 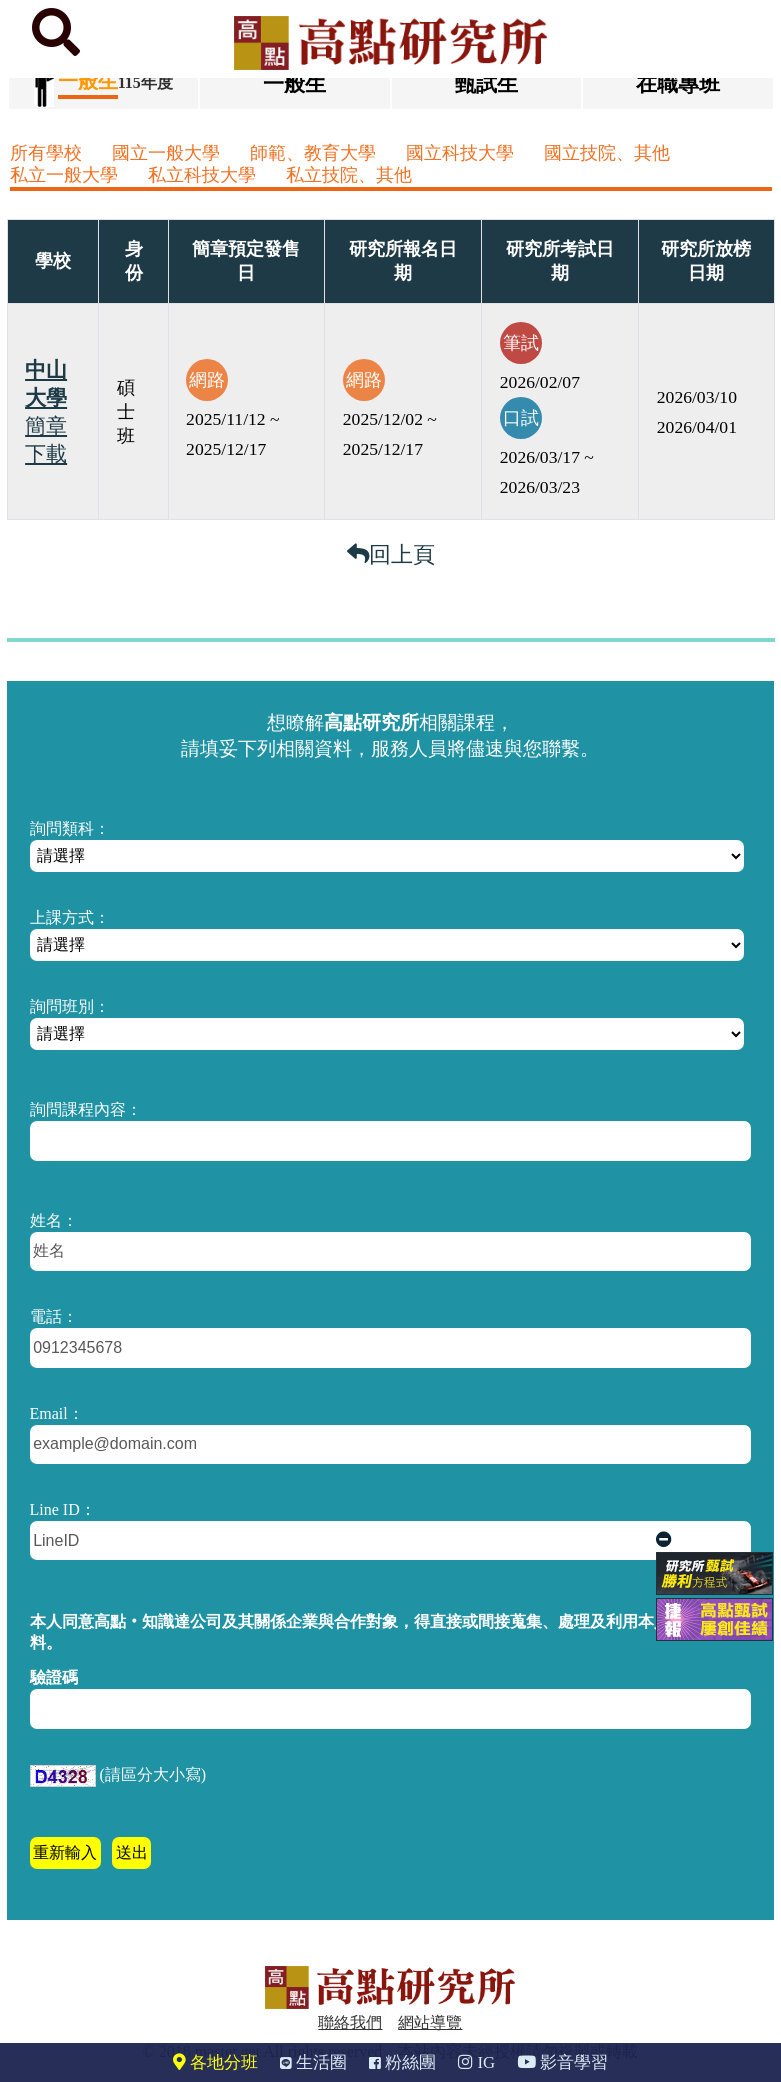 I want to click on 私立一般大學, so click(x=64, y=175).